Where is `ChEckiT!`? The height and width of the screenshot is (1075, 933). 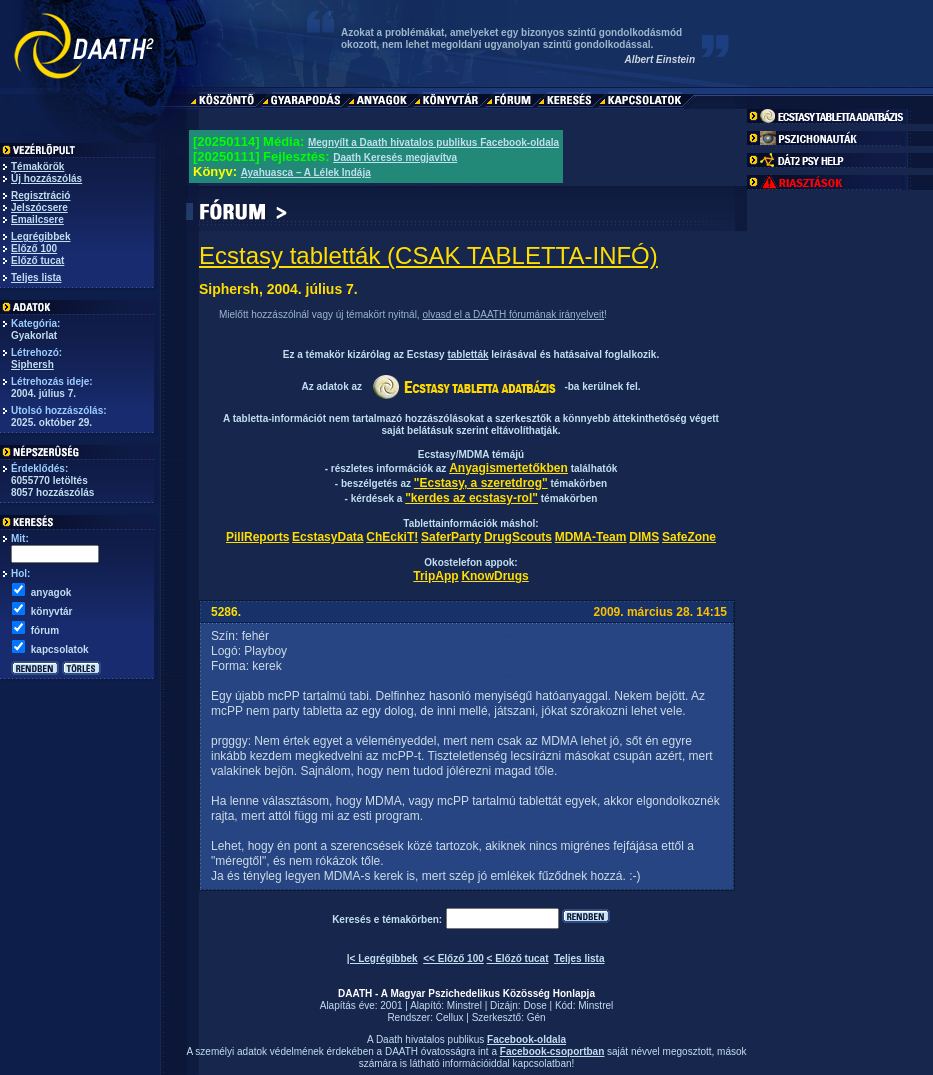 ChEckiT! is located at coordinates (392, 537).